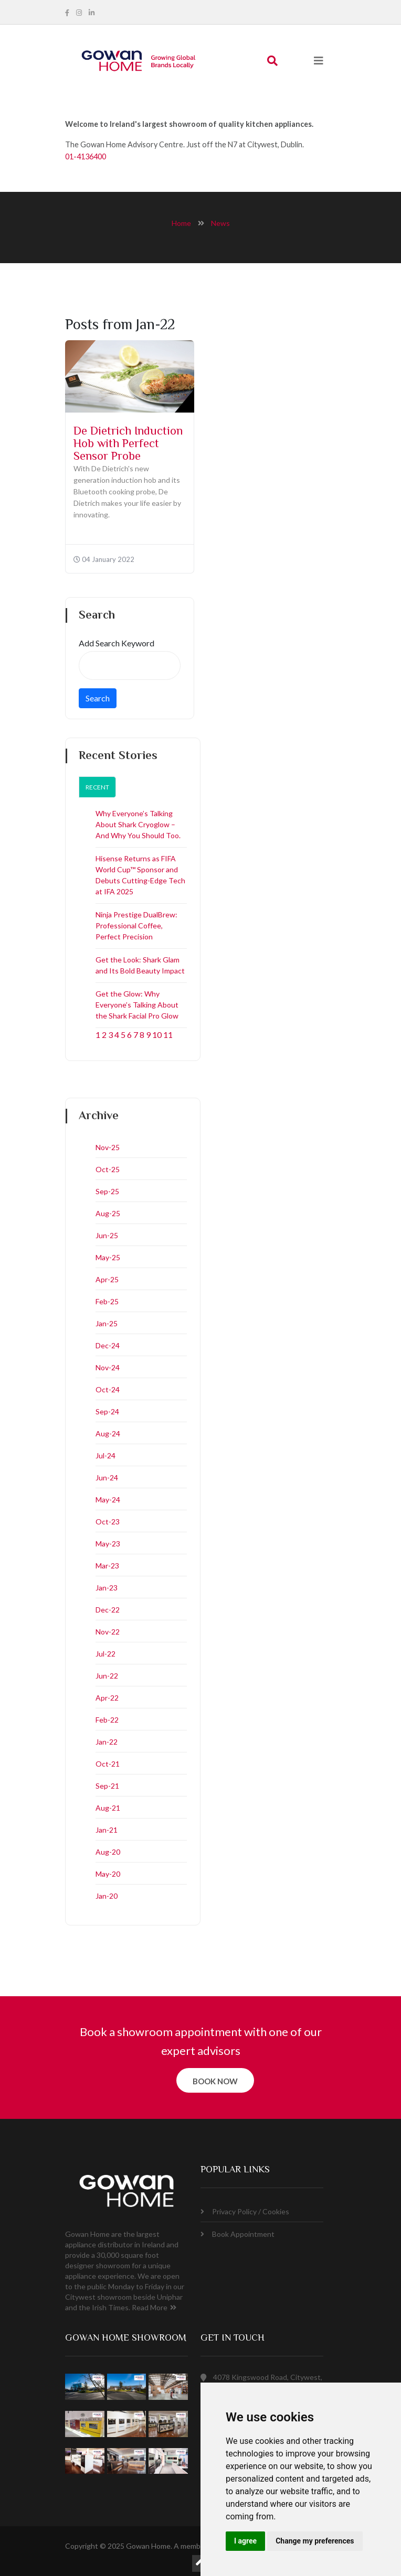  What do you see at coordinates (107, 1587) in the screenshot?
I see `Jan-23` at bounding box center [107, 1587].